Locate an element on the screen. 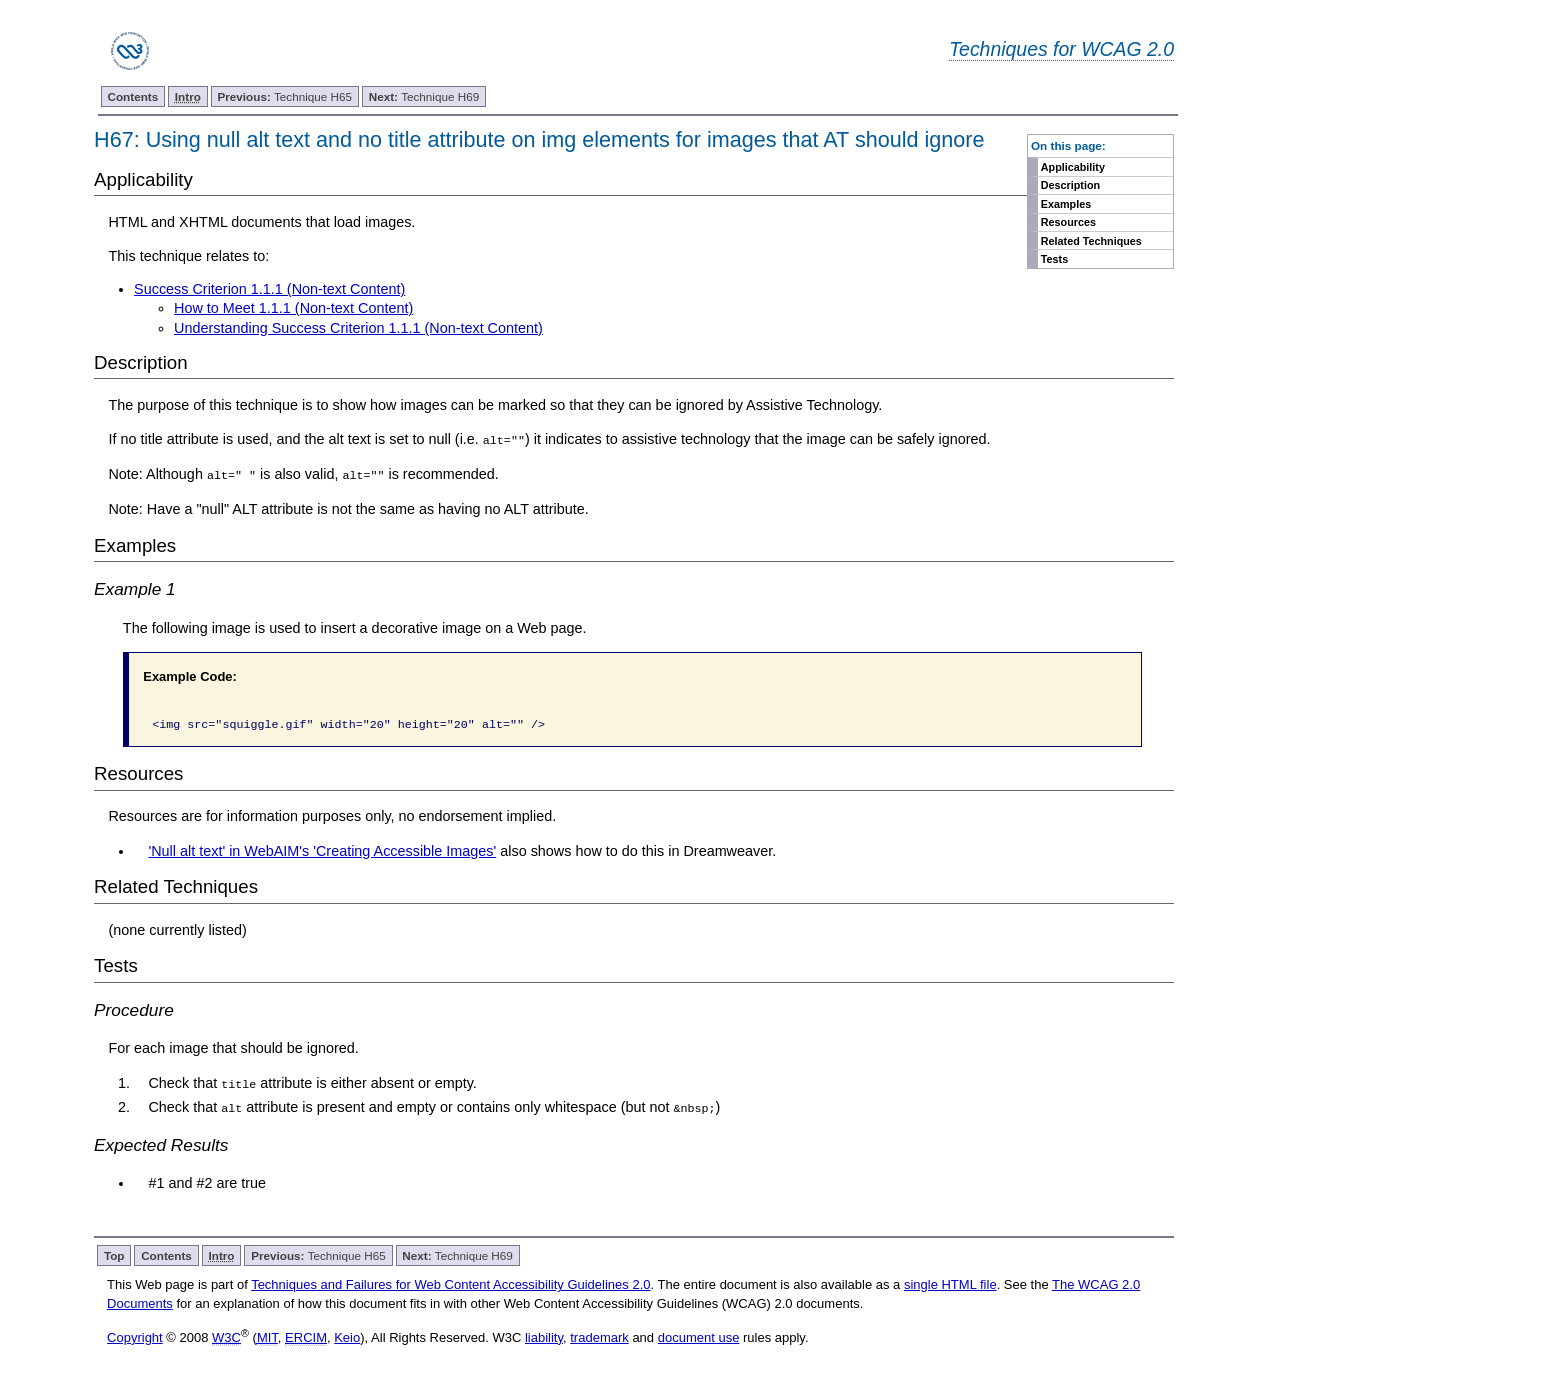  Related Techniques is located at coordinates (1091, 241).